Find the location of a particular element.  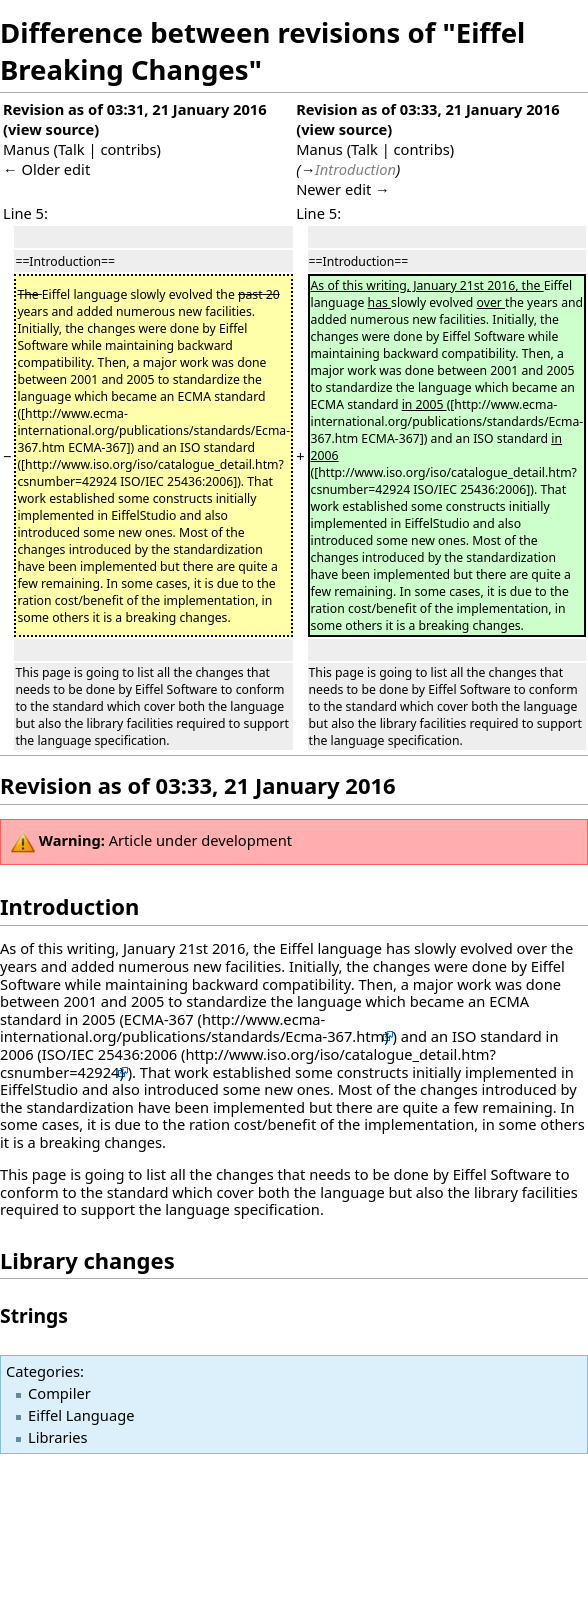

Newer edit → is located at coordinates (343, 189).